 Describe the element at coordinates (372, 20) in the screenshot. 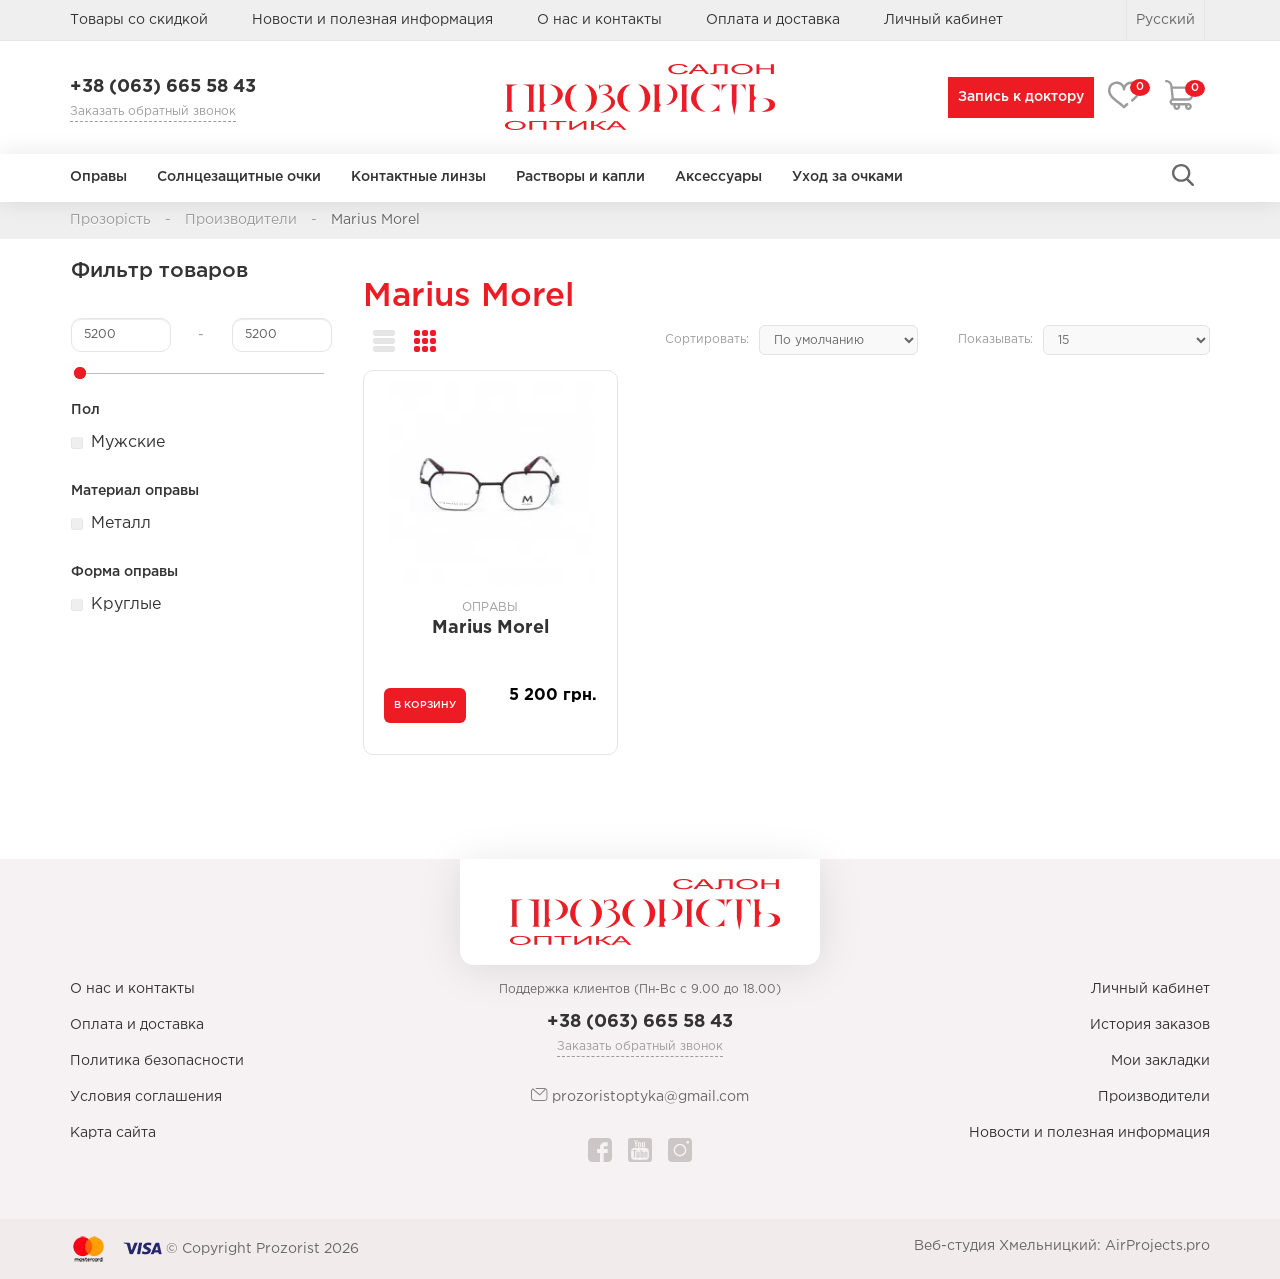

I see `Новости и полезная информация` at that location.